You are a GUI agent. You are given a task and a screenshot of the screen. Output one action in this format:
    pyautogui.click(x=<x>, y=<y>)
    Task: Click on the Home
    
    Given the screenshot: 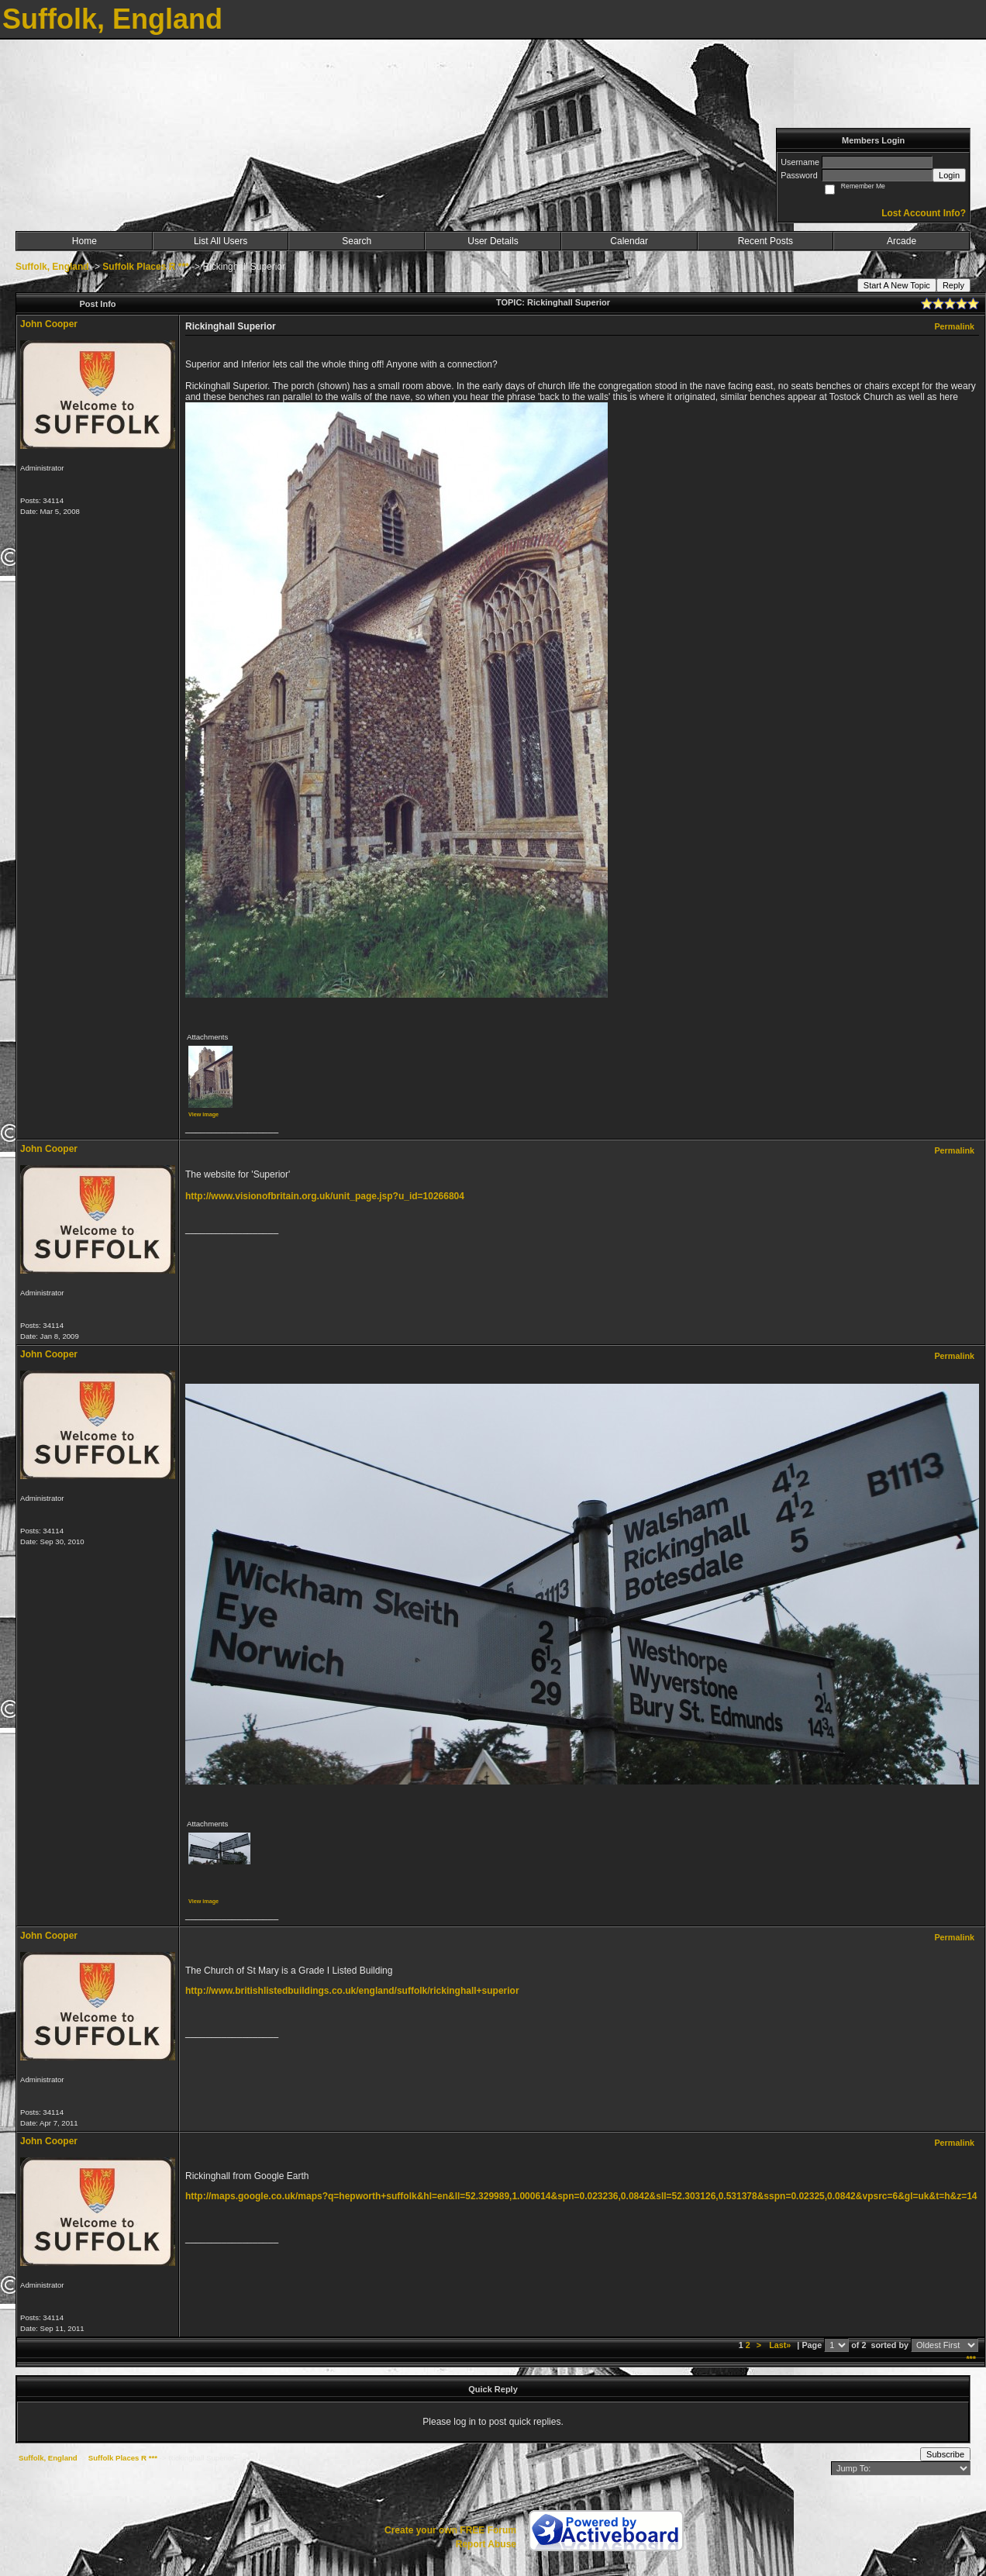 What is the action you would take?
    pyautogui.click(x=84, y=241)
    